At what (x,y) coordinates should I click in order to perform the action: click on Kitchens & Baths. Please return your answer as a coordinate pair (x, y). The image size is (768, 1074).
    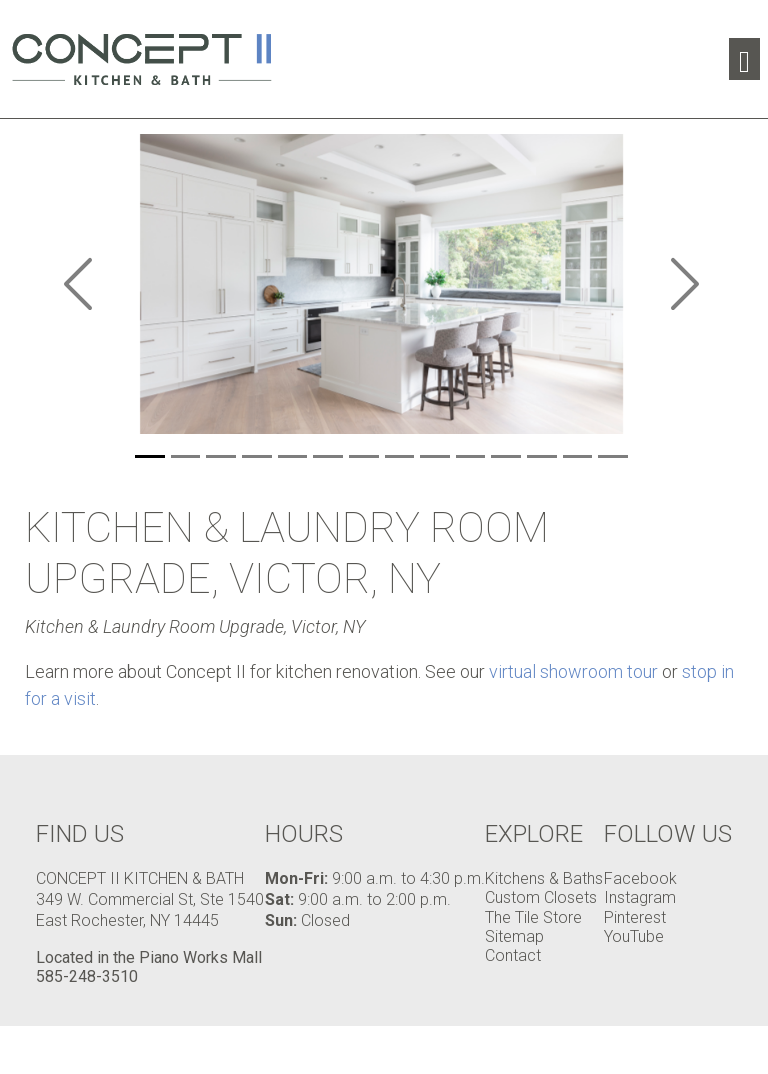
    Looking at the image, I should click on (544, 878).